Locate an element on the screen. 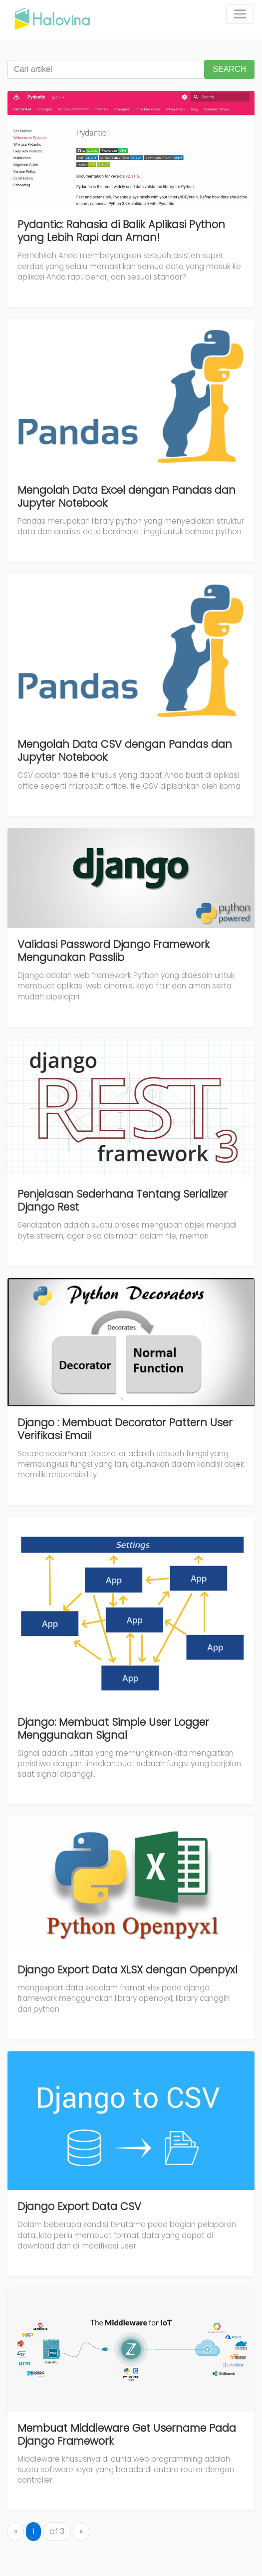  Membuat Middleware Get Username Pada Django Framework is located at coordinates (126, 2434).